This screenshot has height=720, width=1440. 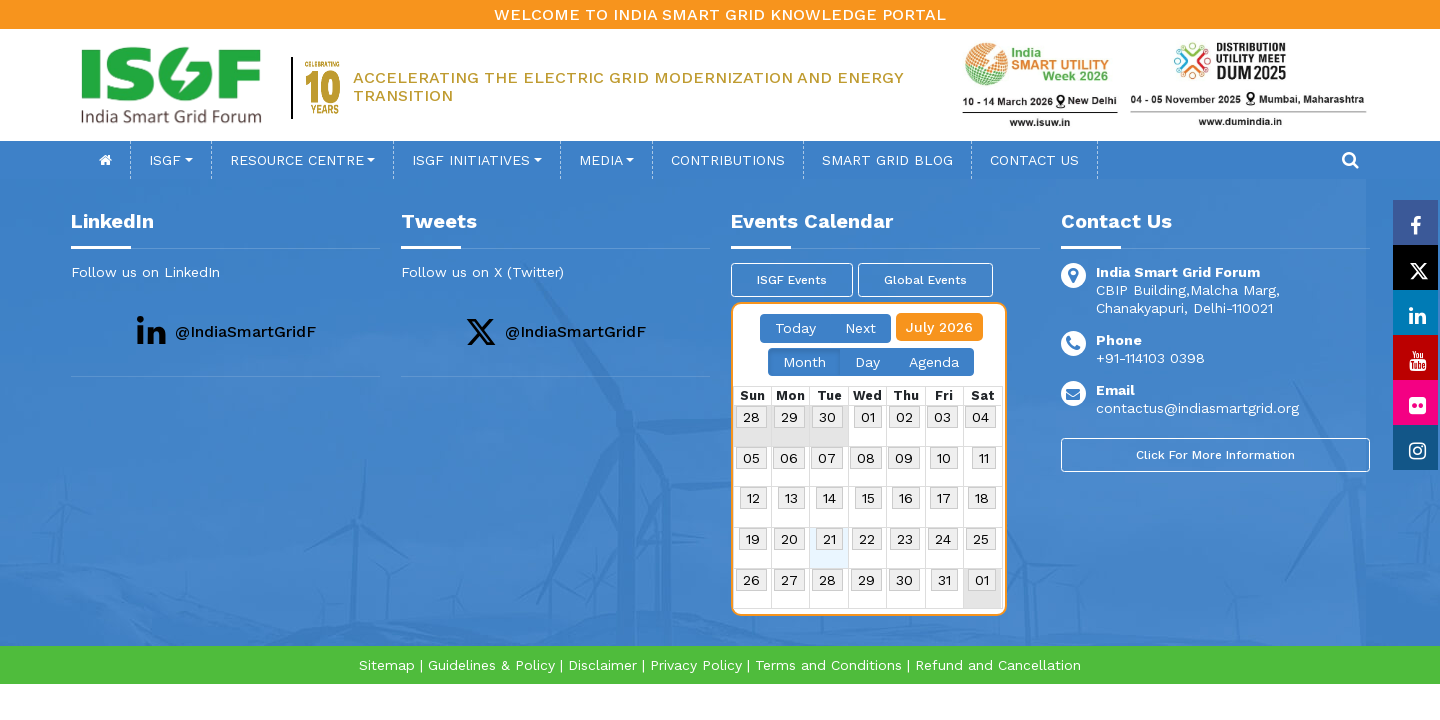 What do you see at coordinates (601, 160) in the screenshot?
I see `Media [button]` at bounding box center [601, 160].